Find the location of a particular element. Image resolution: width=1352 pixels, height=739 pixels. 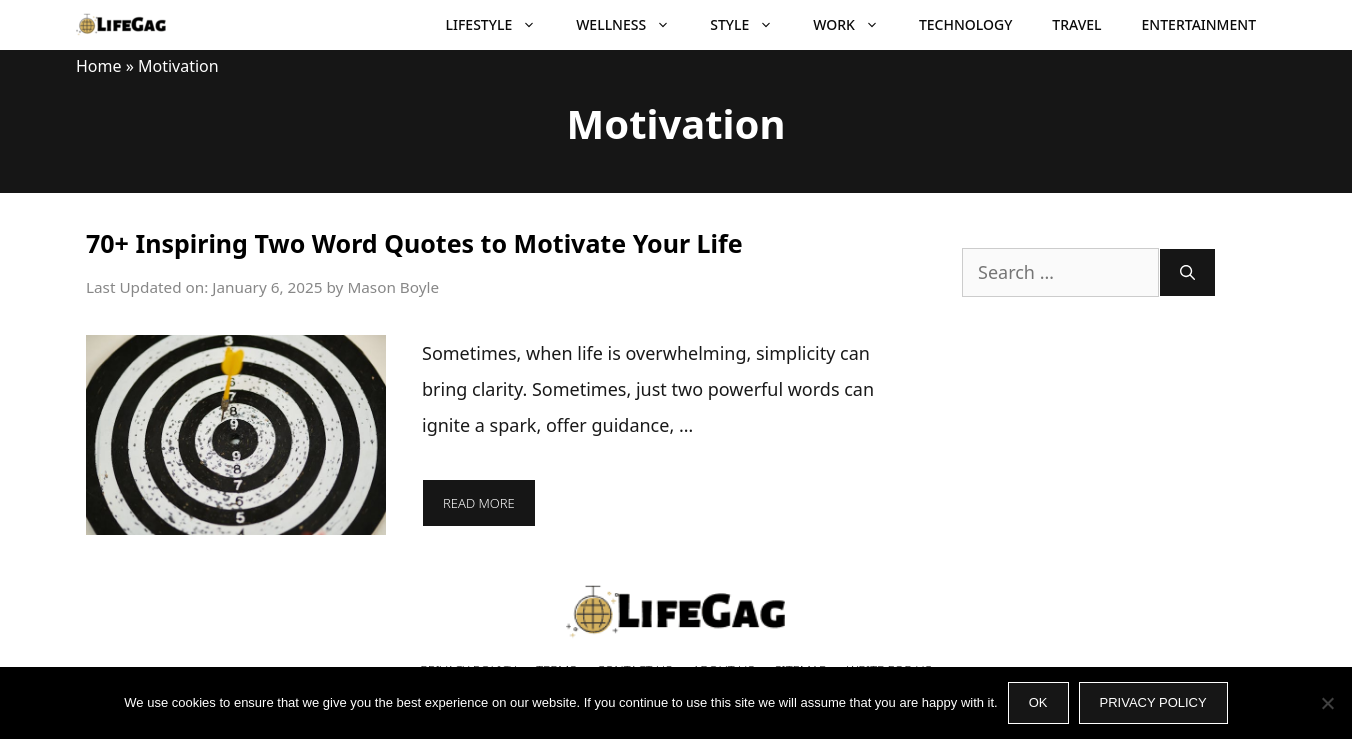

Work is located at coordinates (856, 25).